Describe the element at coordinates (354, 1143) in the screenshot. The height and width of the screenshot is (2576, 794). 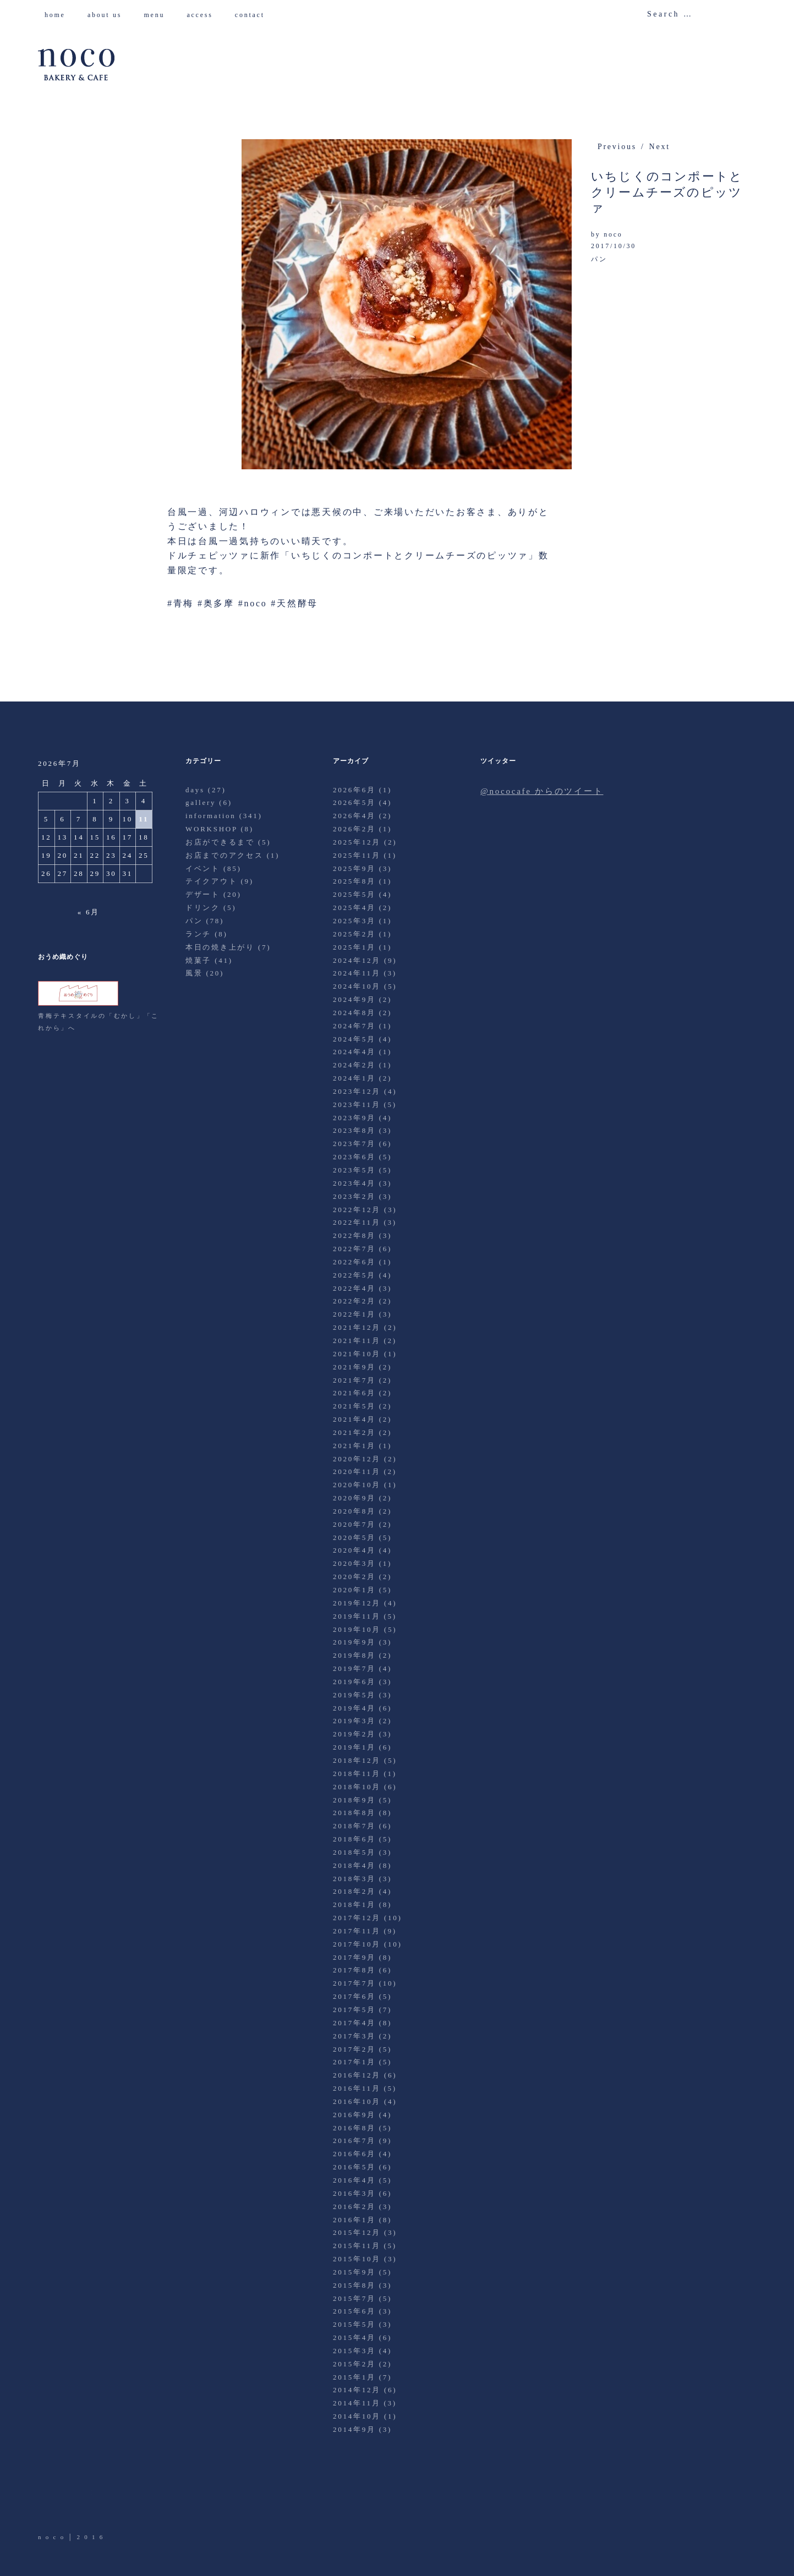
I see `2023年7月` at that location.